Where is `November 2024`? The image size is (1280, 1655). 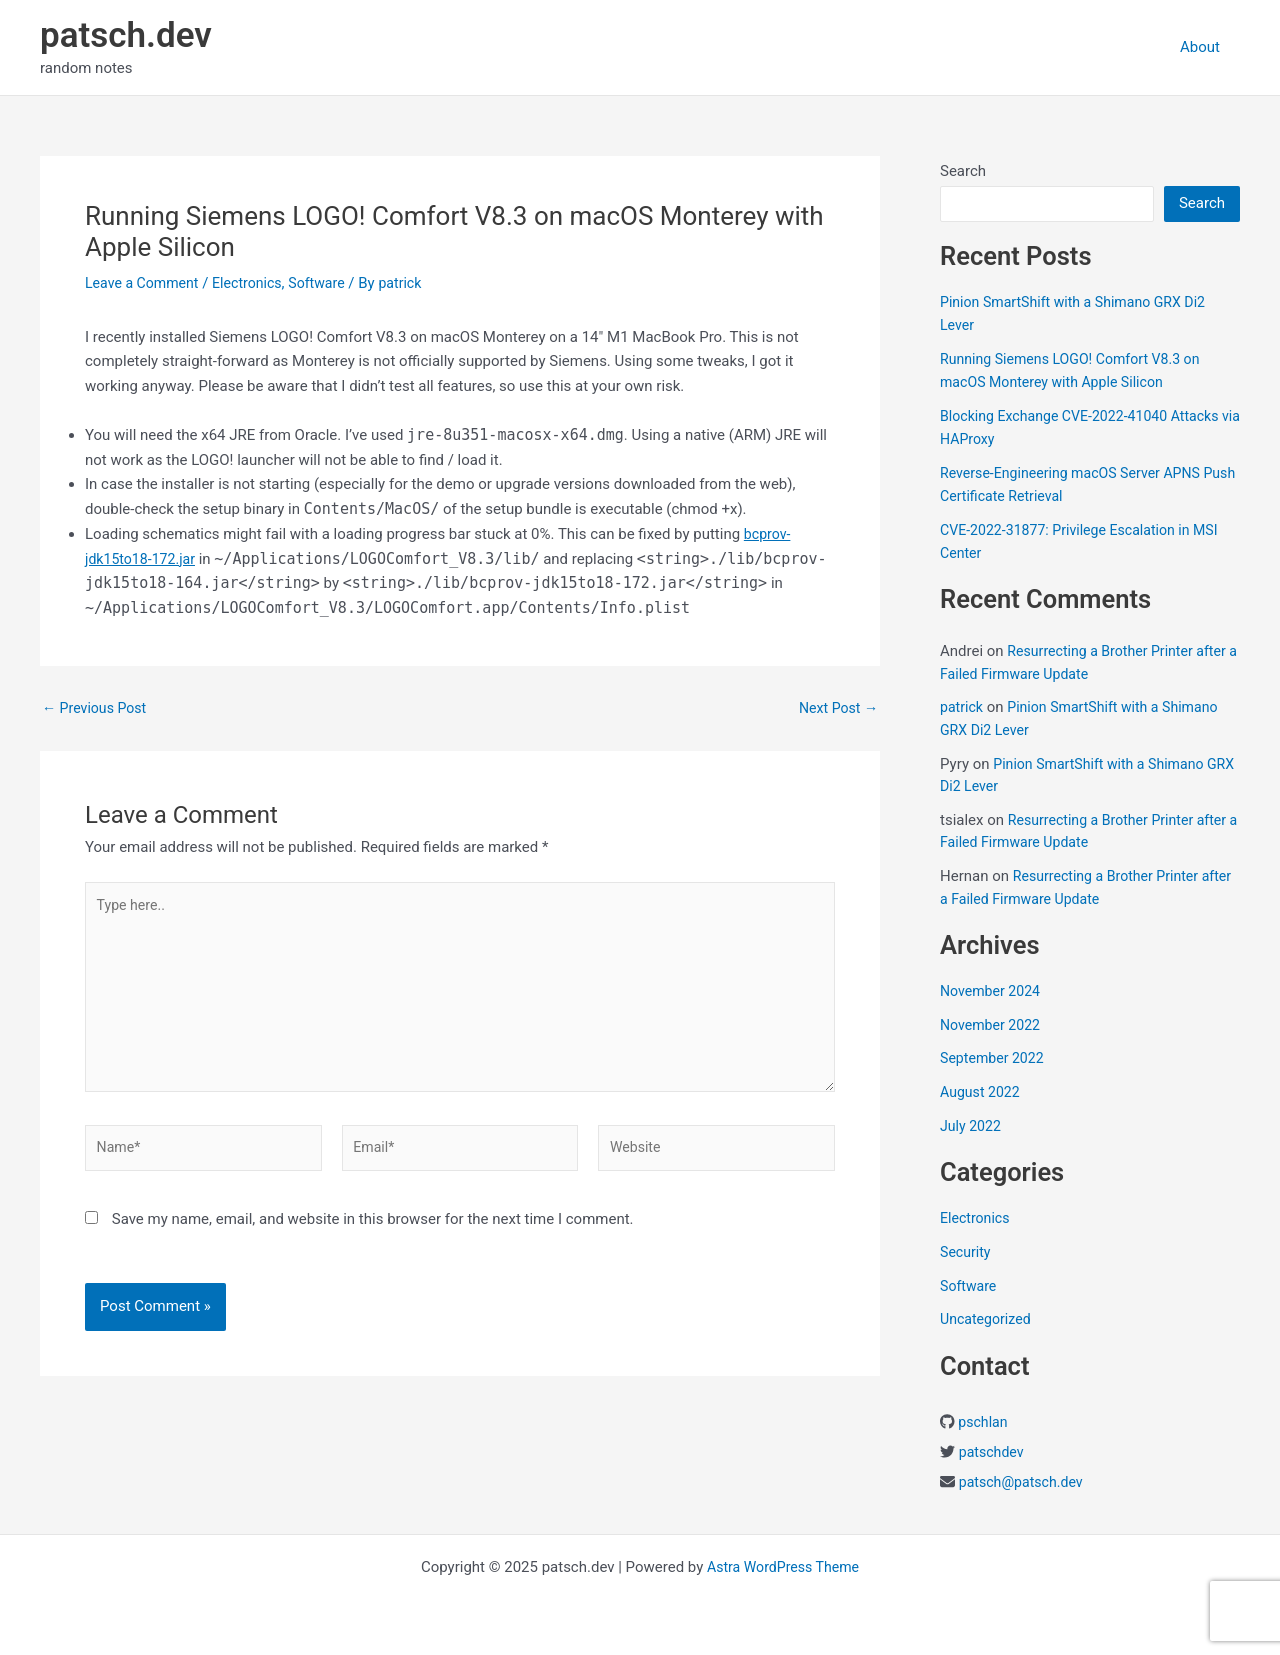
November 2024 is located at coordinates (993, 991).